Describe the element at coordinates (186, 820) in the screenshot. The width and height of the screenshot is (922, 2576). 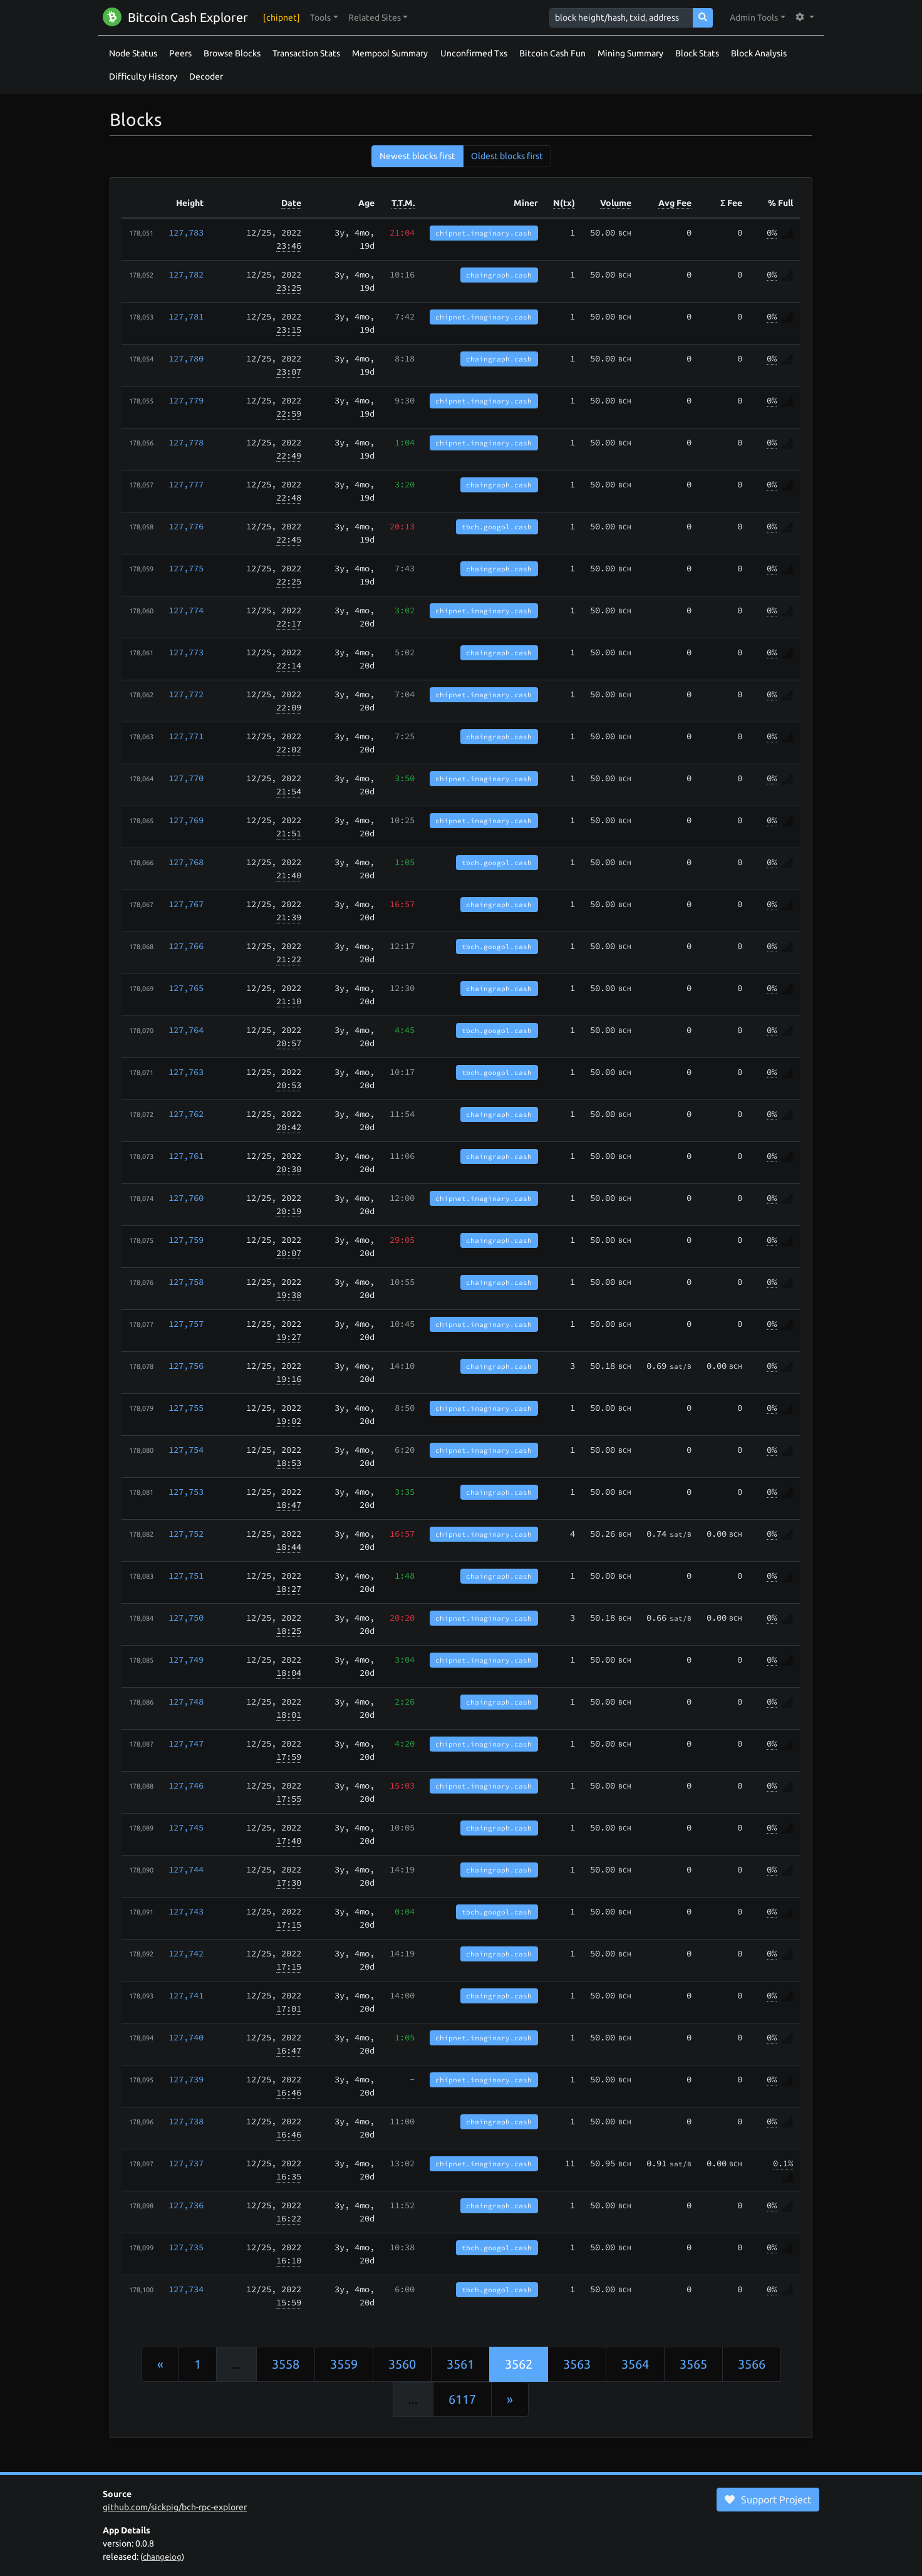
I see `127,769` at that location.